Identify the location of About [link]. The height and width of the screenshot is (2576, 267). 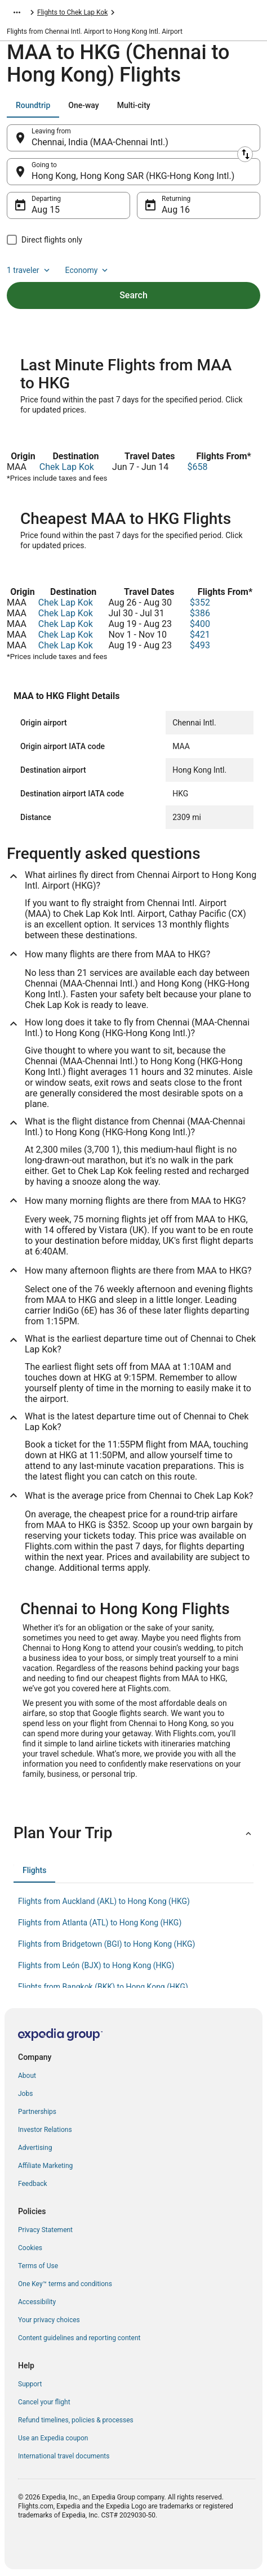
(27, 2076).